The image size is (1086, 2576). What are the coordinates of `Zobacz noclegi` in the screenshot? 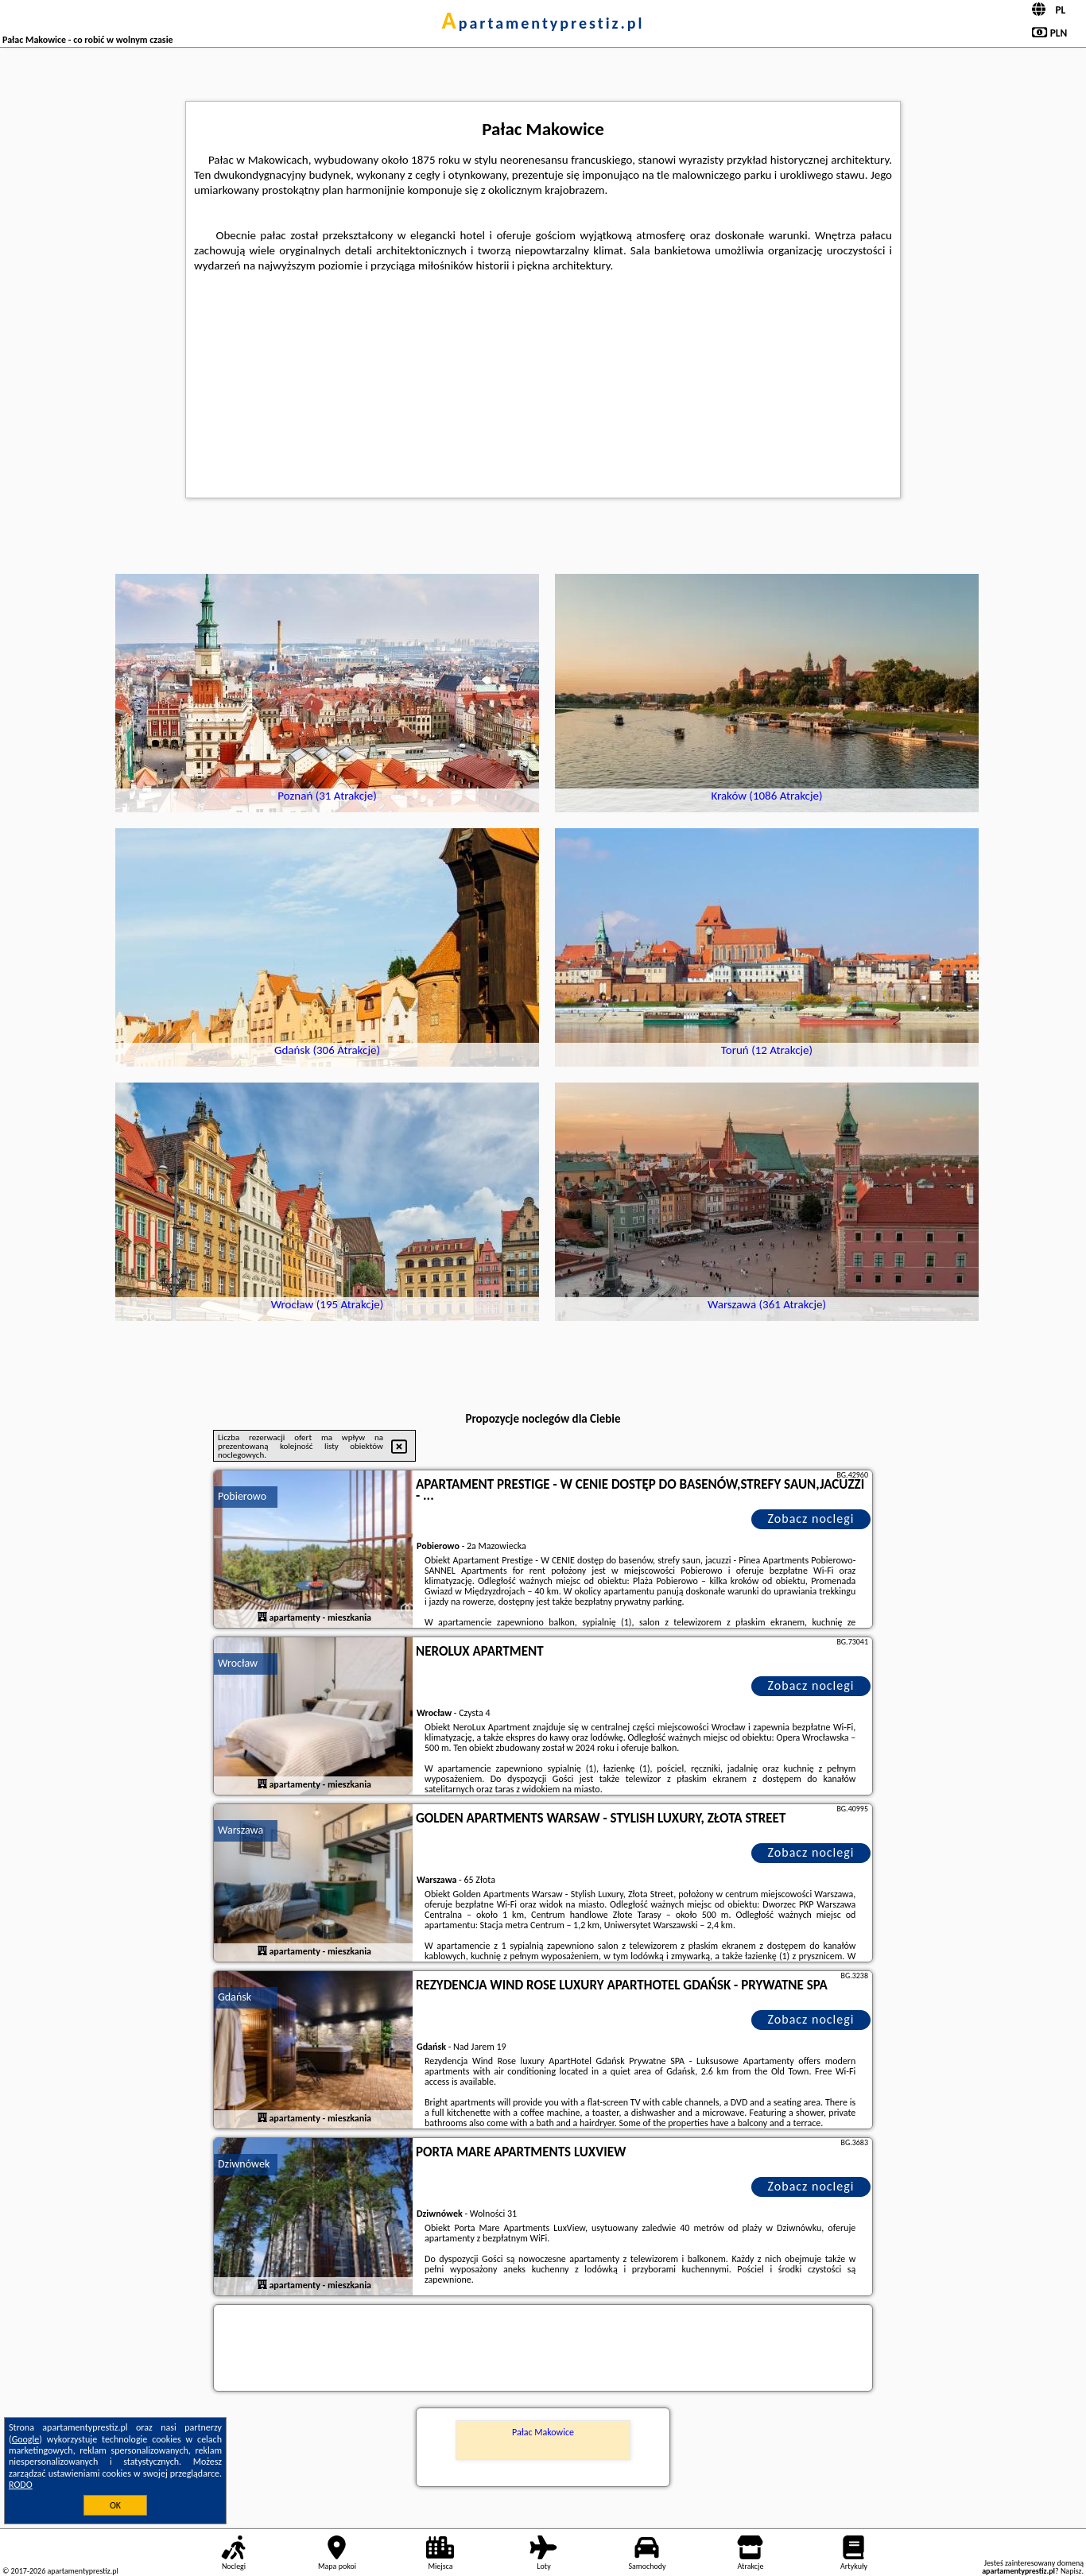 It's located at (811, 1518).